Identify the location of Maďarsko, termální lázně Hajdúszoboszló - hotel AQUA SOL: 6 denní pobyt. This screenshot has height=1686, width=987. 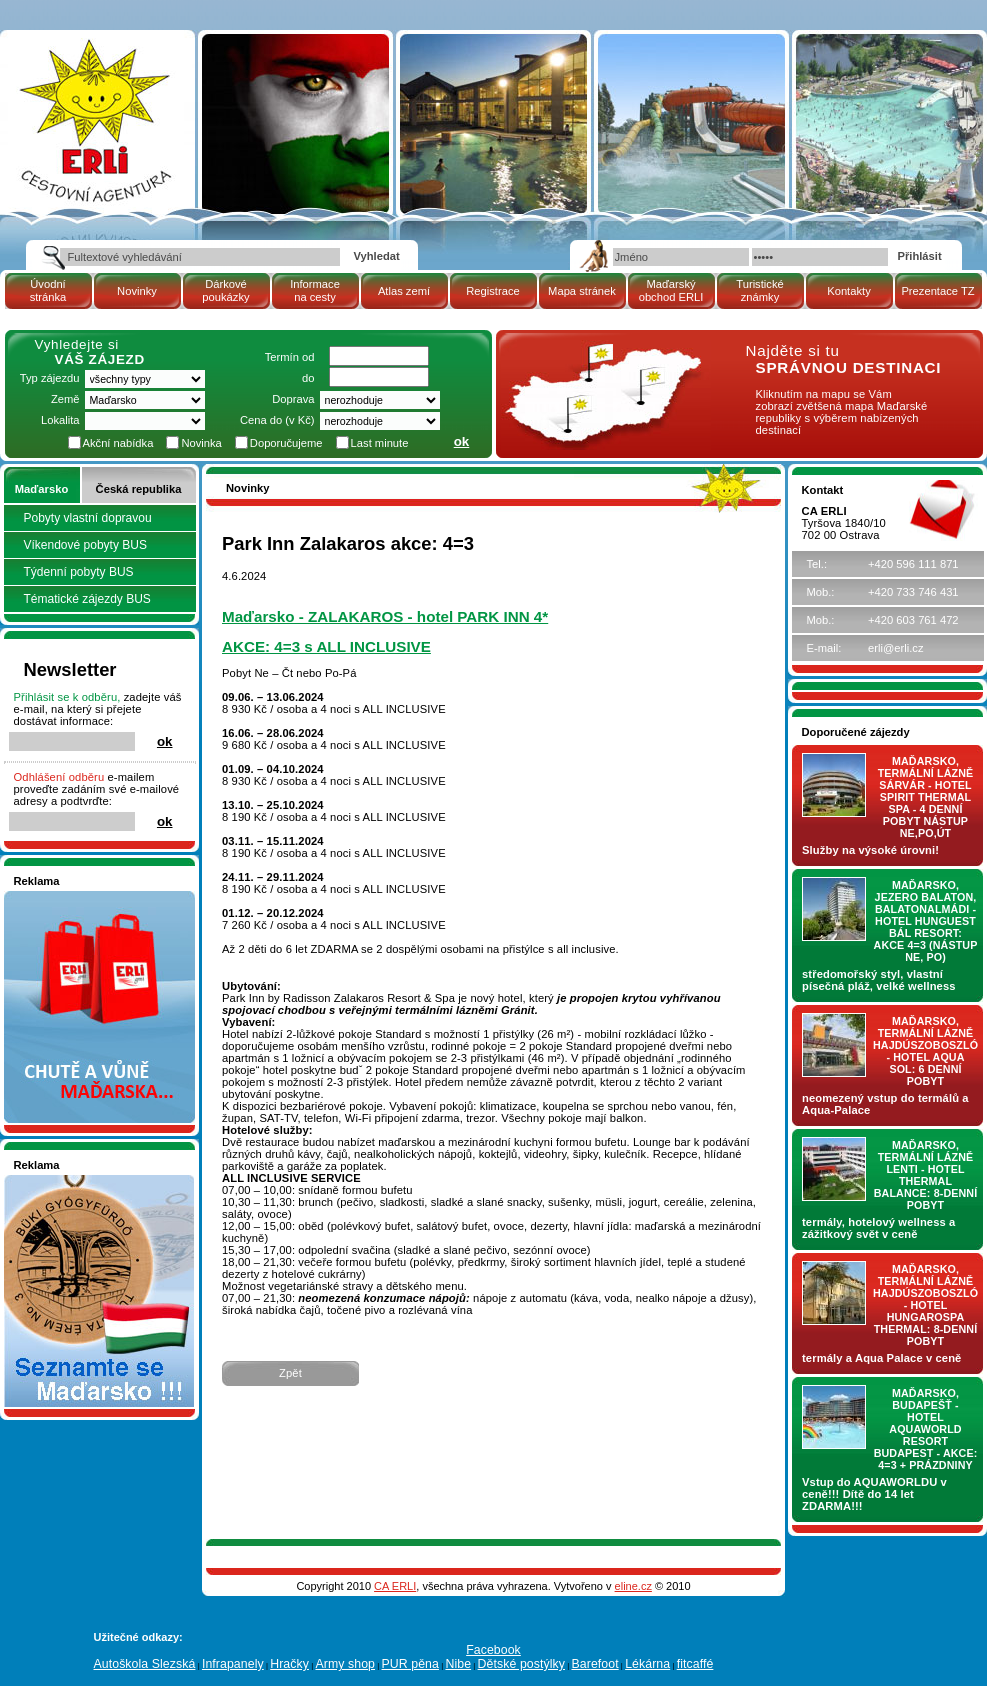
(925, 1051).